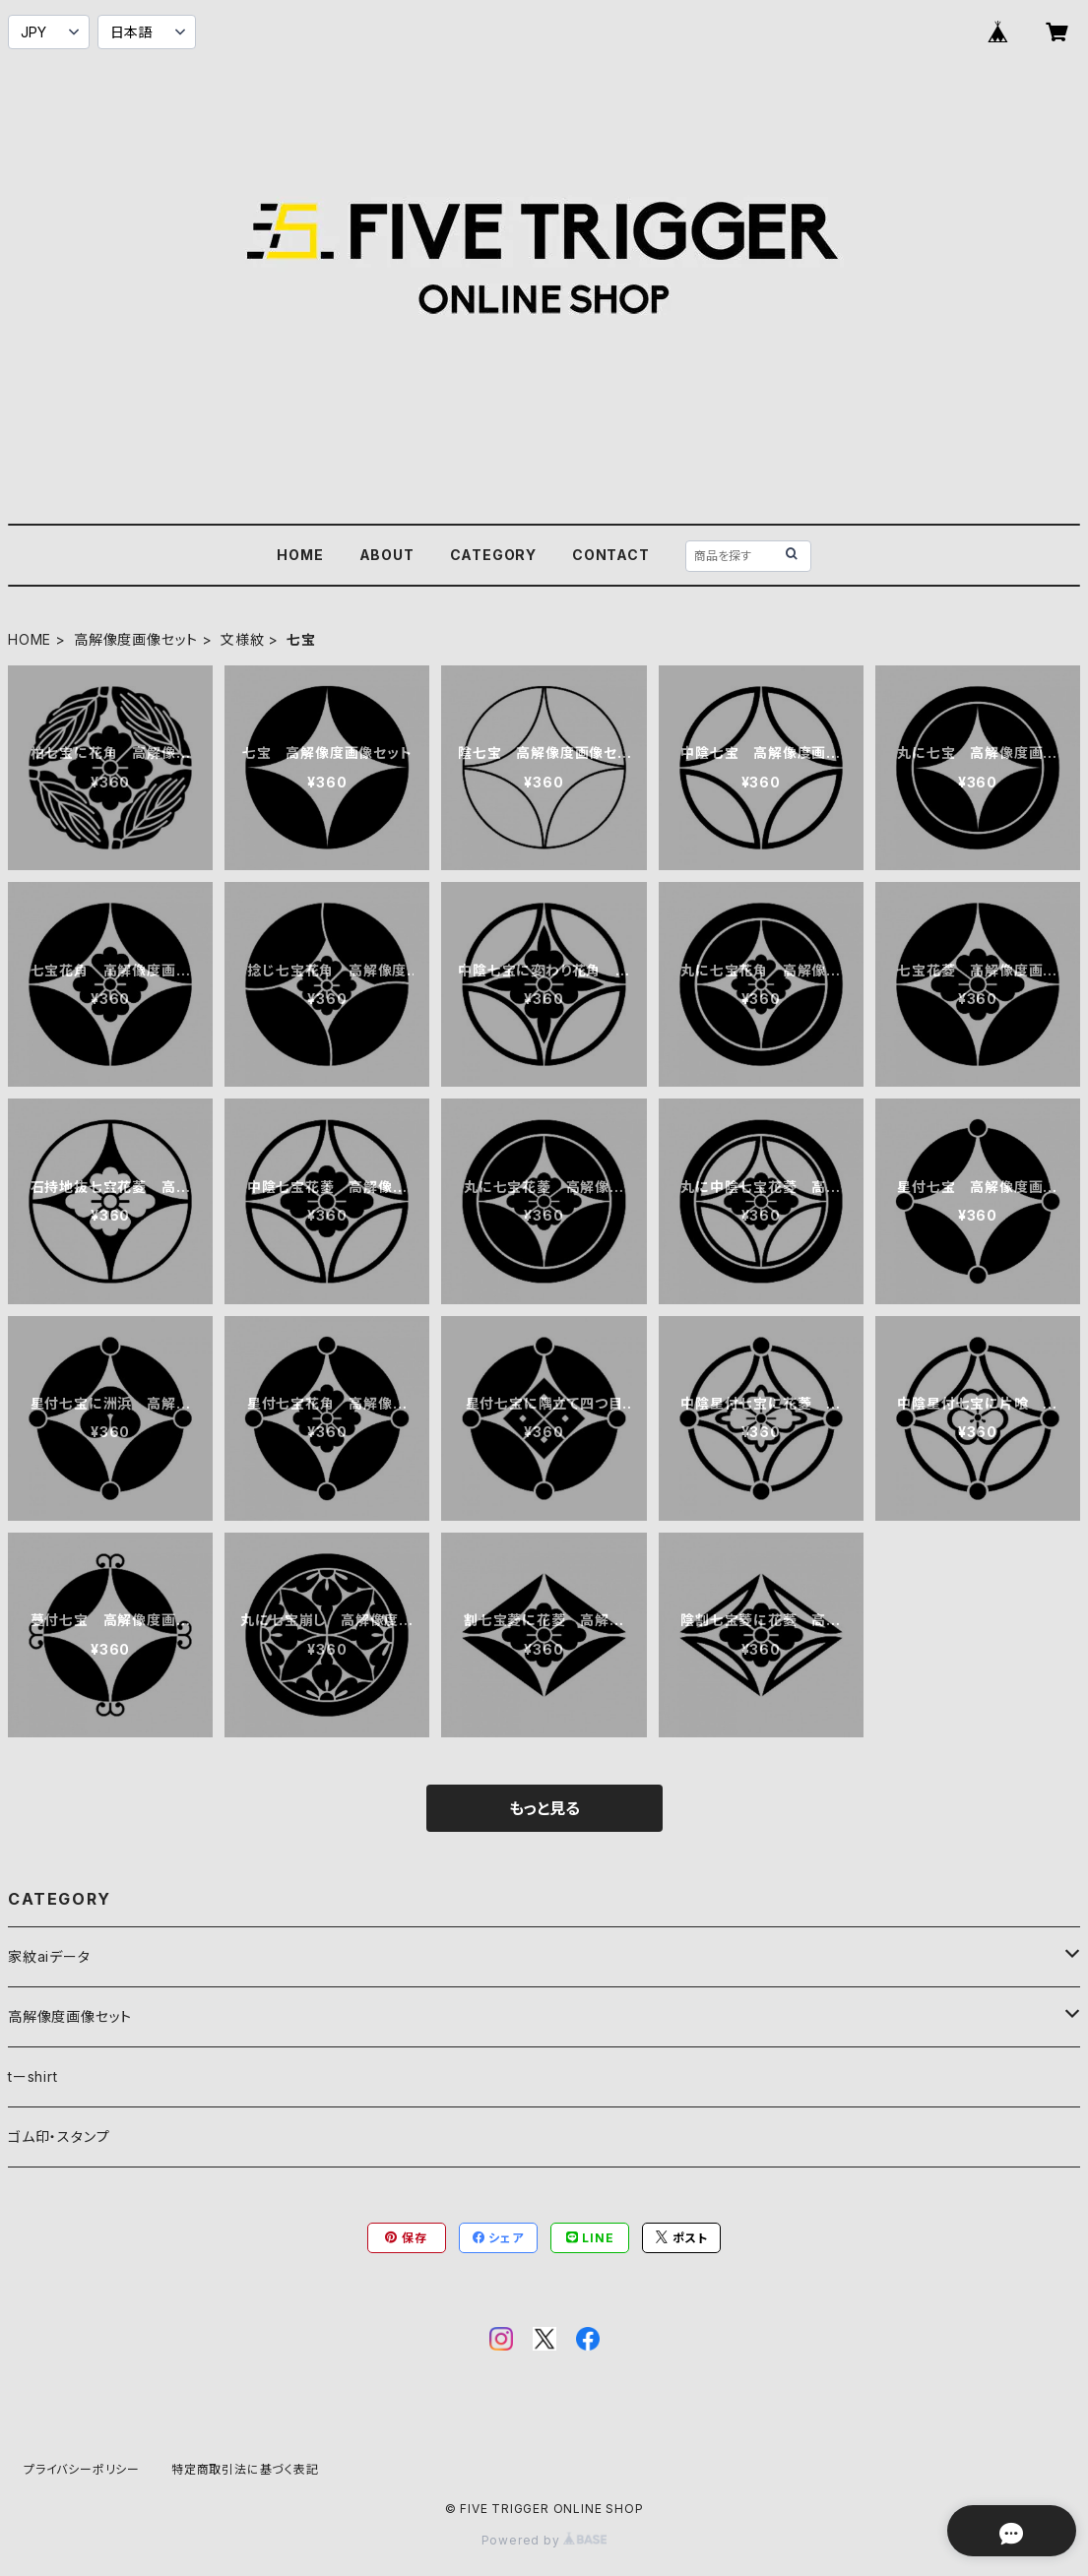 Image resolution: width=1088 pixels, height=2576 pixels. I want to click on ABOUT, so click(387, 554).